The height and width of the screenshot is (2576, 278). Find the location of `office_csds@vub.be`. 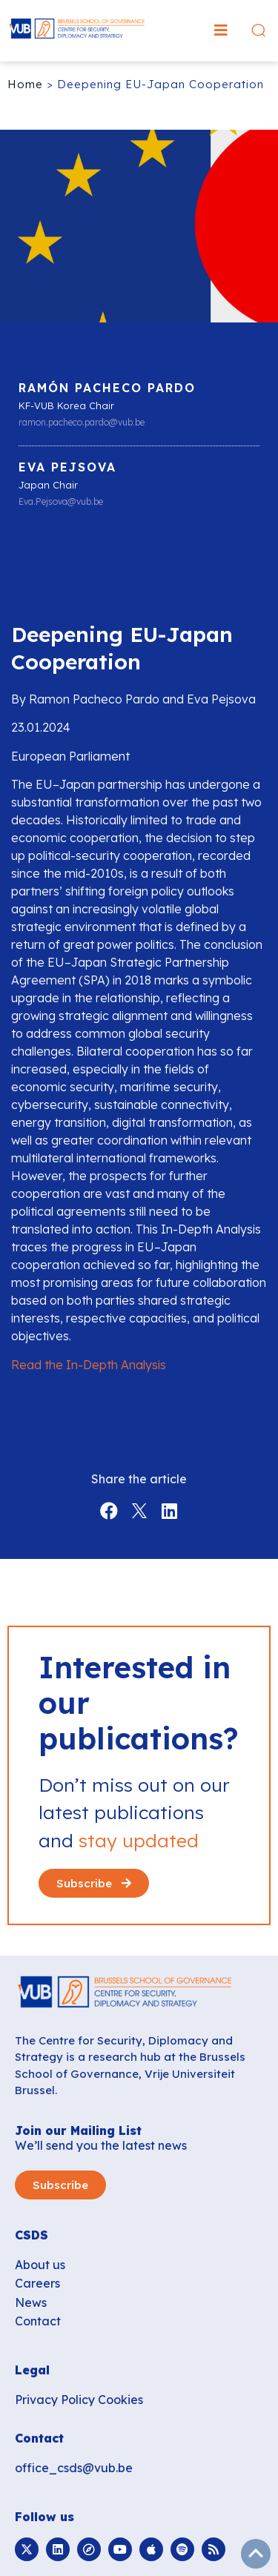

office_csds@vub.be is located at coordinates (74, 2467).